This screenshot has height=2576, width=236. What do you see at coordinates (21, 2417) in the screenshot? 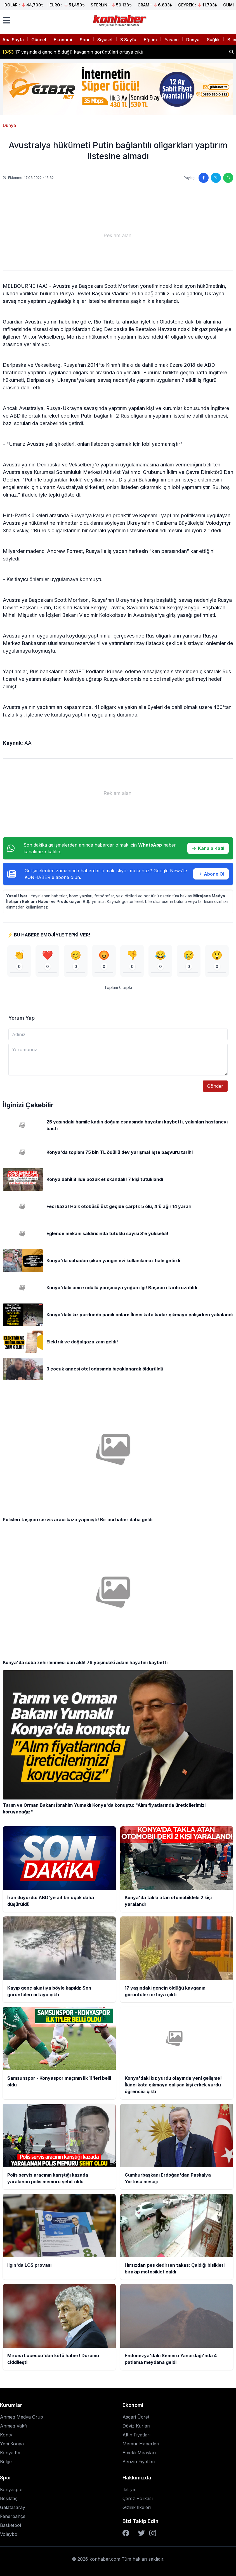
I see `Anmeg Medya Grup` at bounding box center [21, 2417].